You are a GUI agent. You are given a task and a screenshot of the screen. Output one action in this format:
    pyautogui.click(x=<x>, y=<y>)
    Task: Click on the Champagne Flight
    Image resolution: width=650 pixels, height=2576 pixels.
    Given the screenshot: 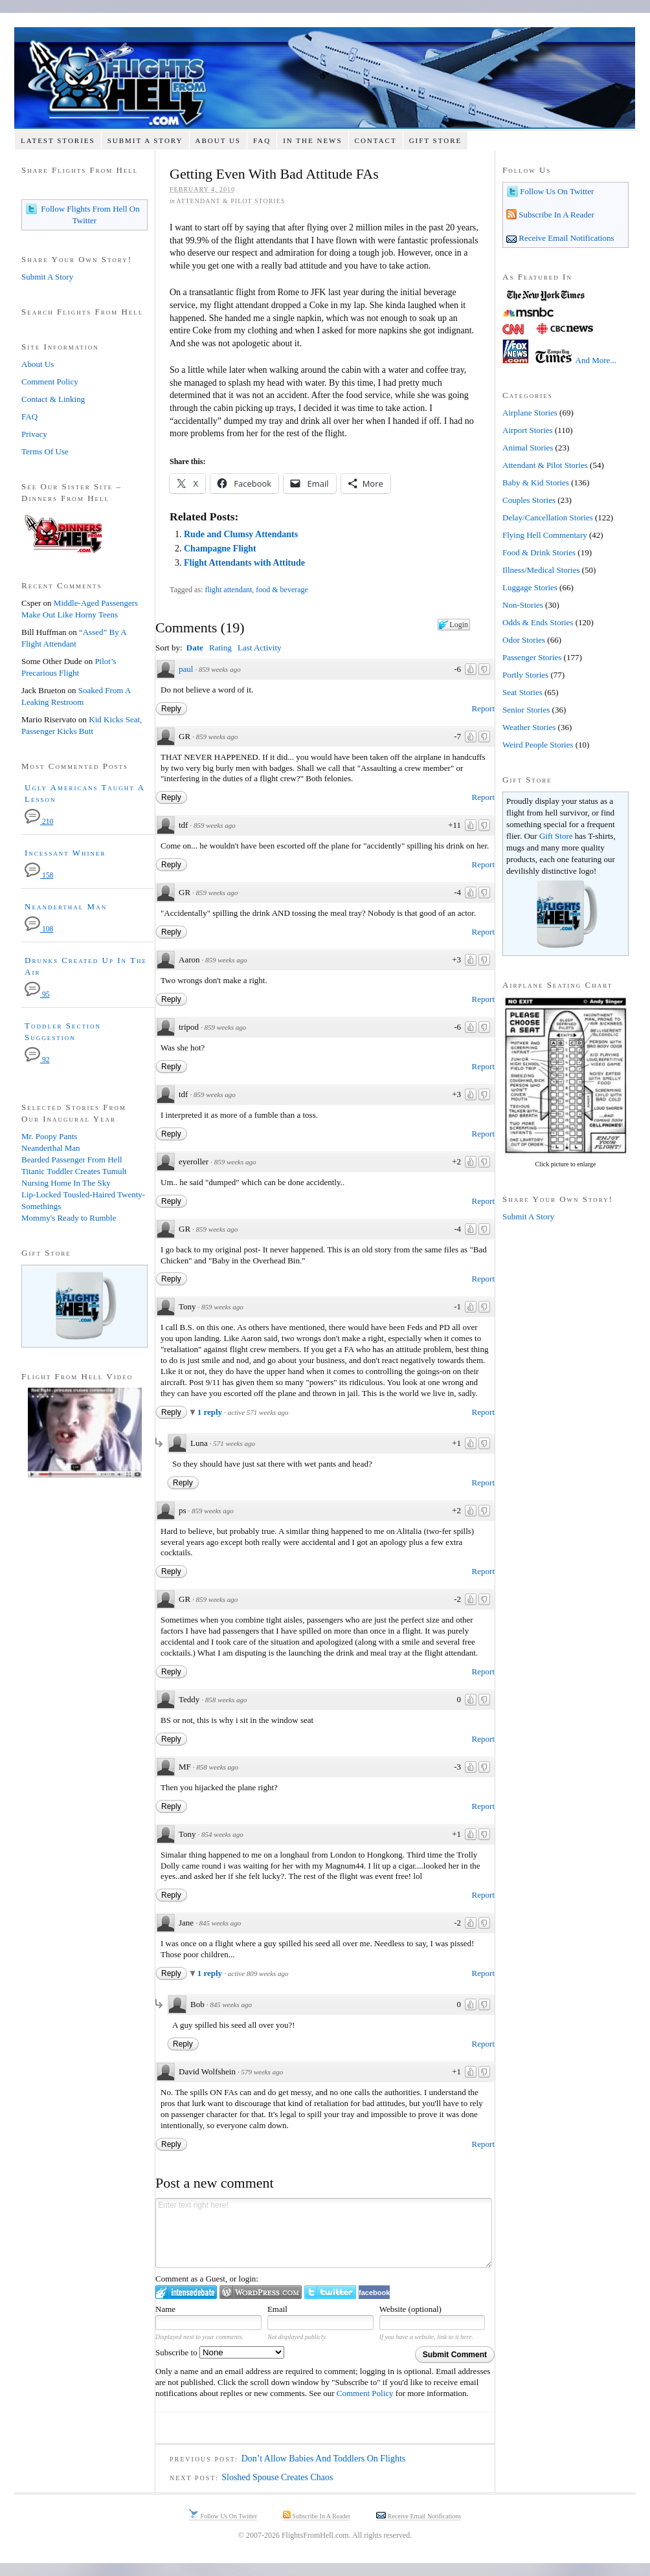 What is the action you would take?
    pyautogui.click(x=220, y=548)
    